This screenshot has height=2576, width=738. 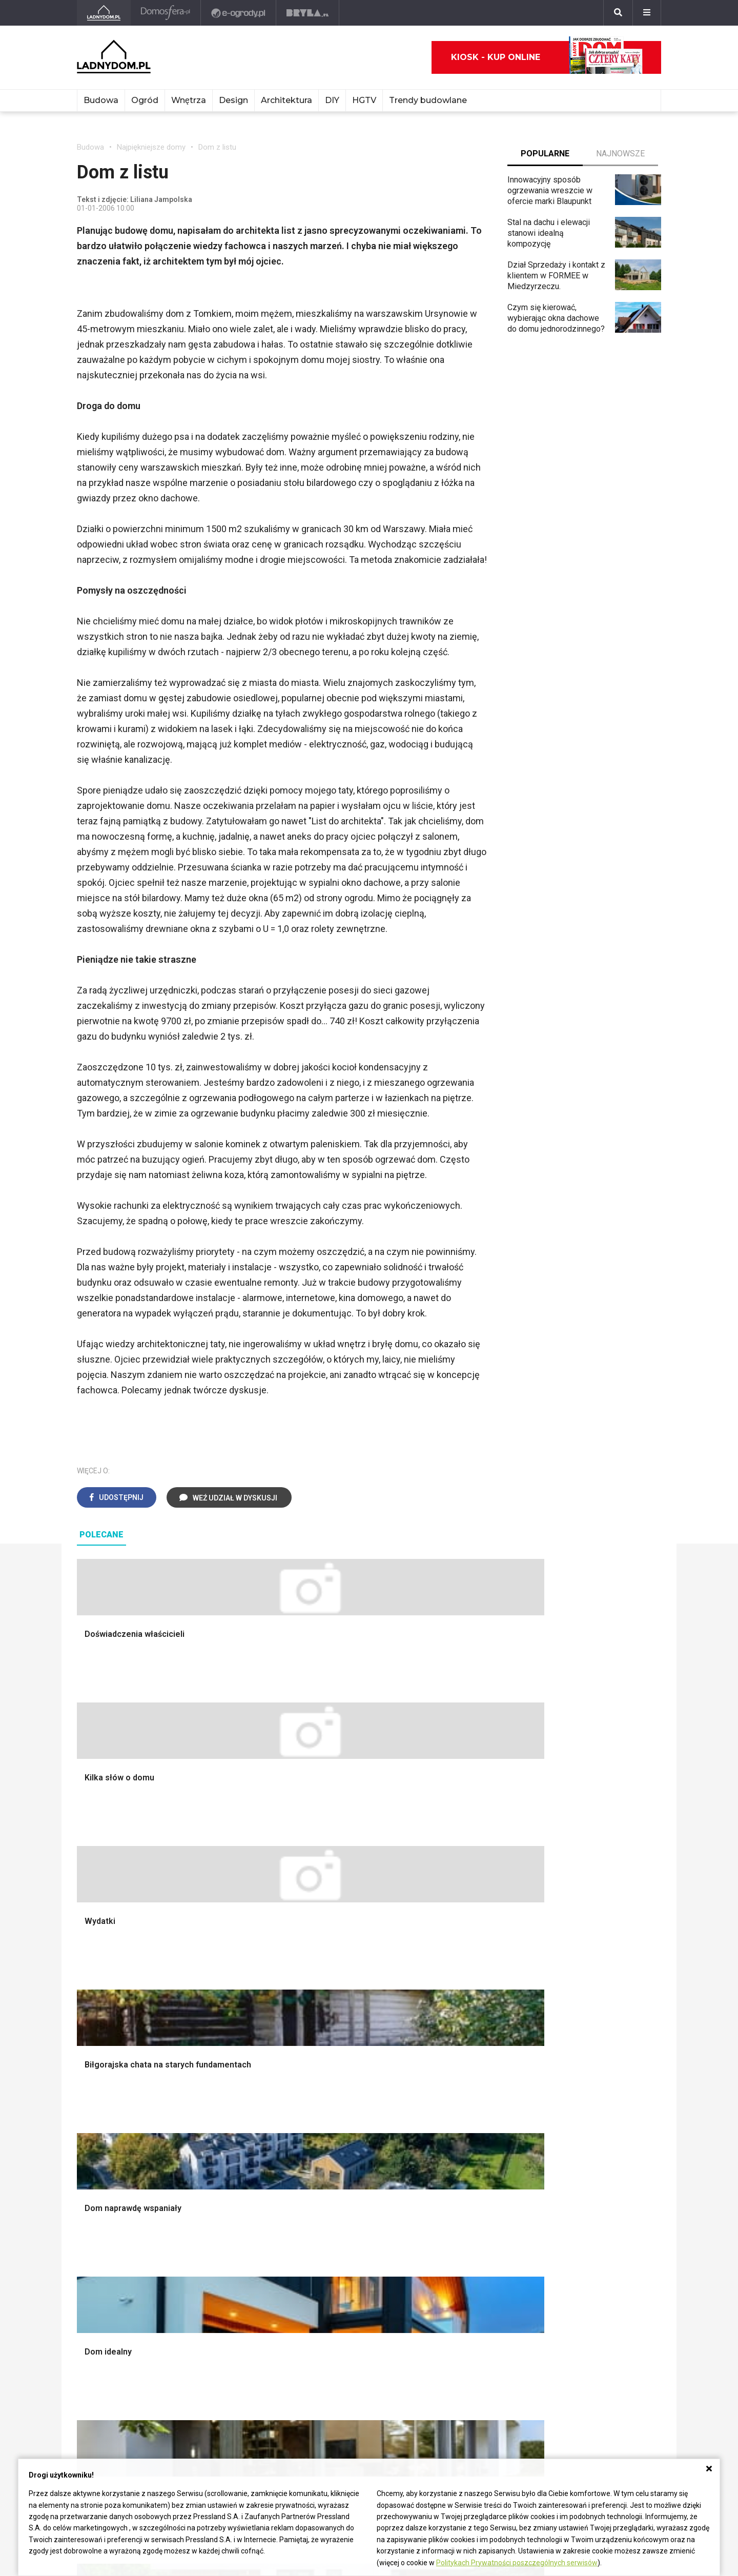 I want to click on [Bryła], so click(x=308, y=13).